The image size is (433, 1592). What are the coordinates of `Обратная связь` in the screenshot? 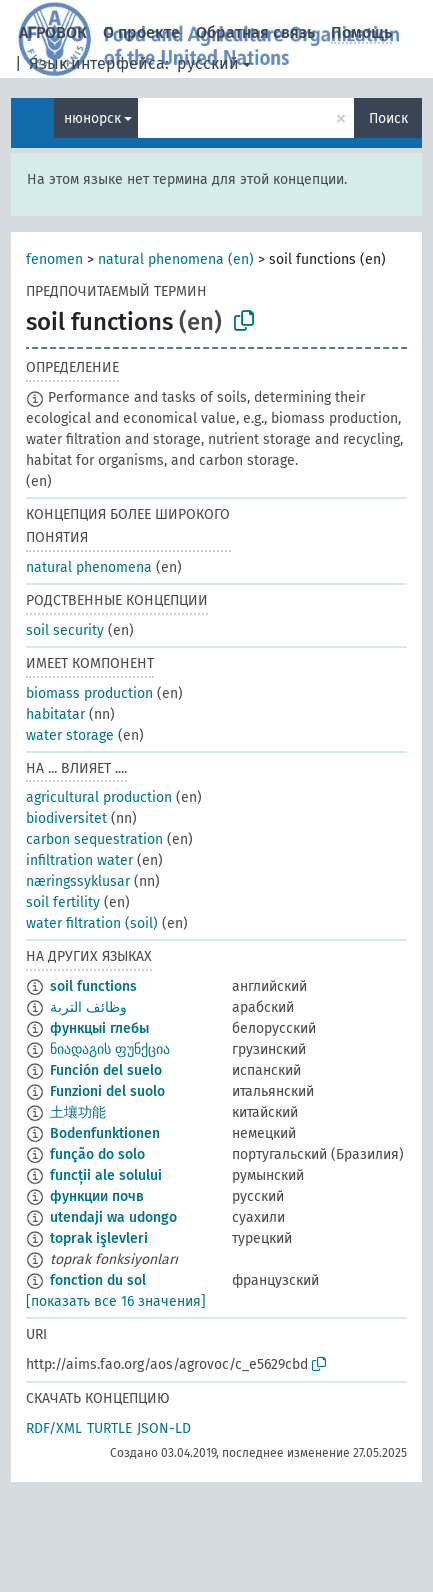 It's located at (255, 32).